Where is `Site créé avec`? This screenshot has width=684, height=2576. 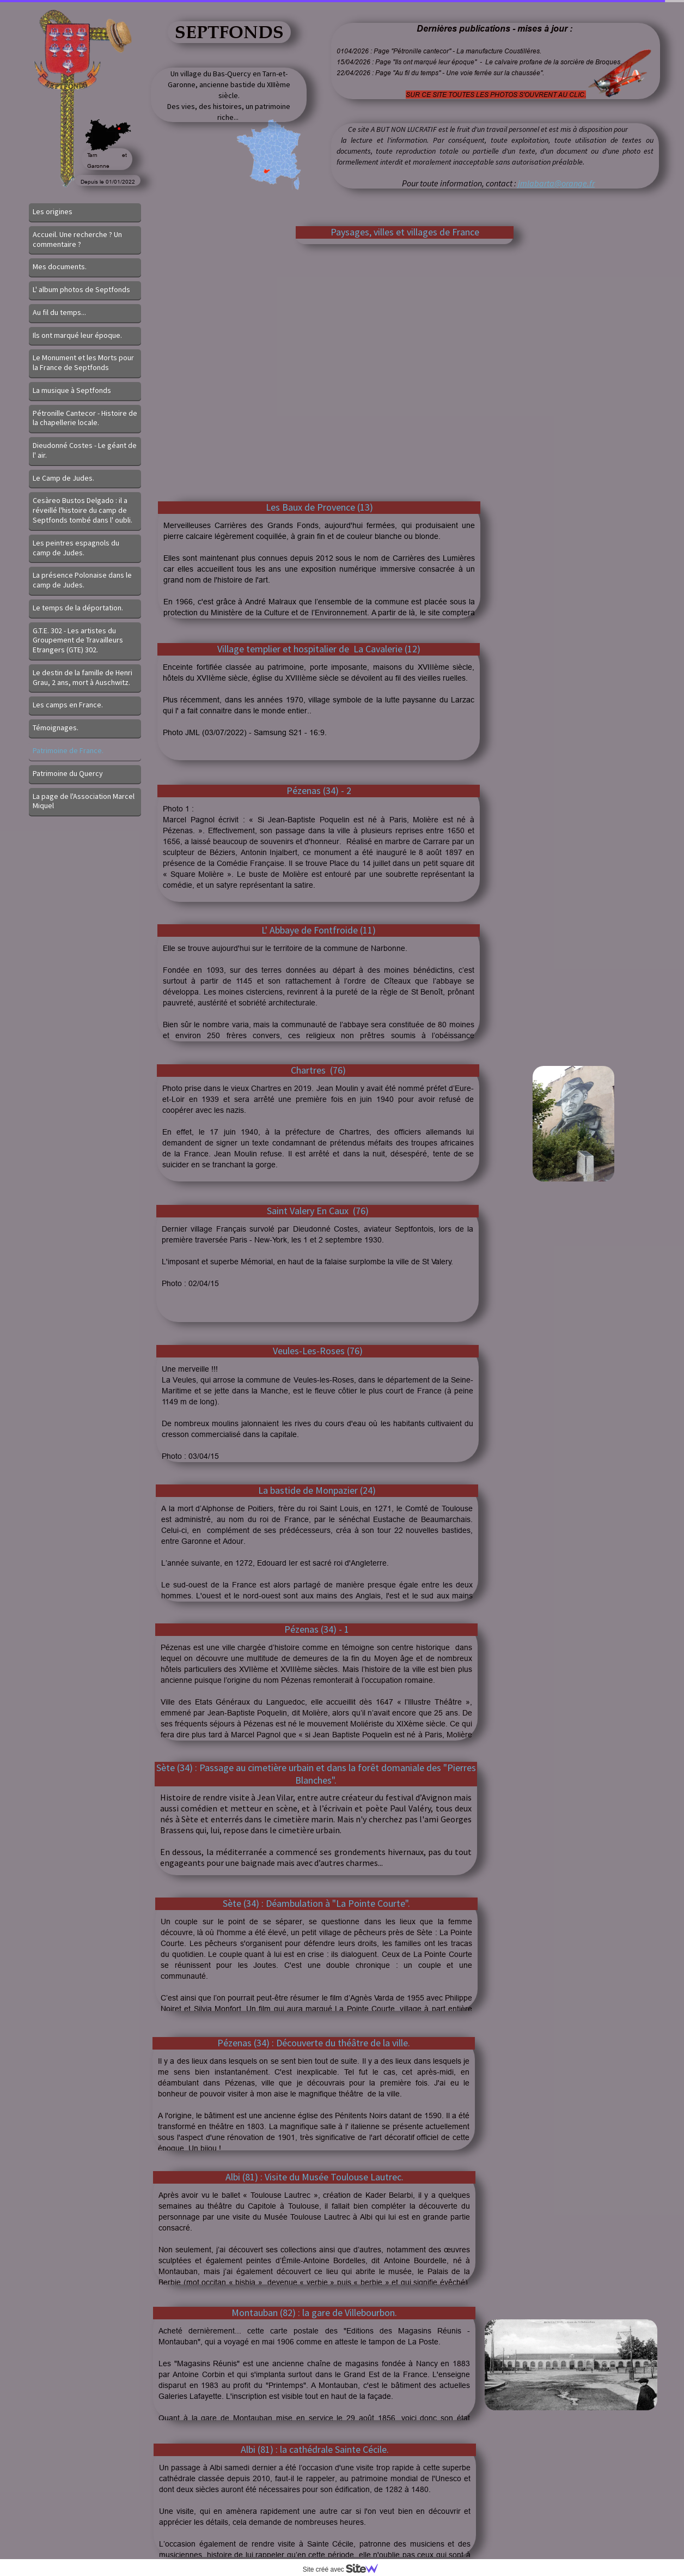 Site créé avec is located at coordinates (345, 2569).